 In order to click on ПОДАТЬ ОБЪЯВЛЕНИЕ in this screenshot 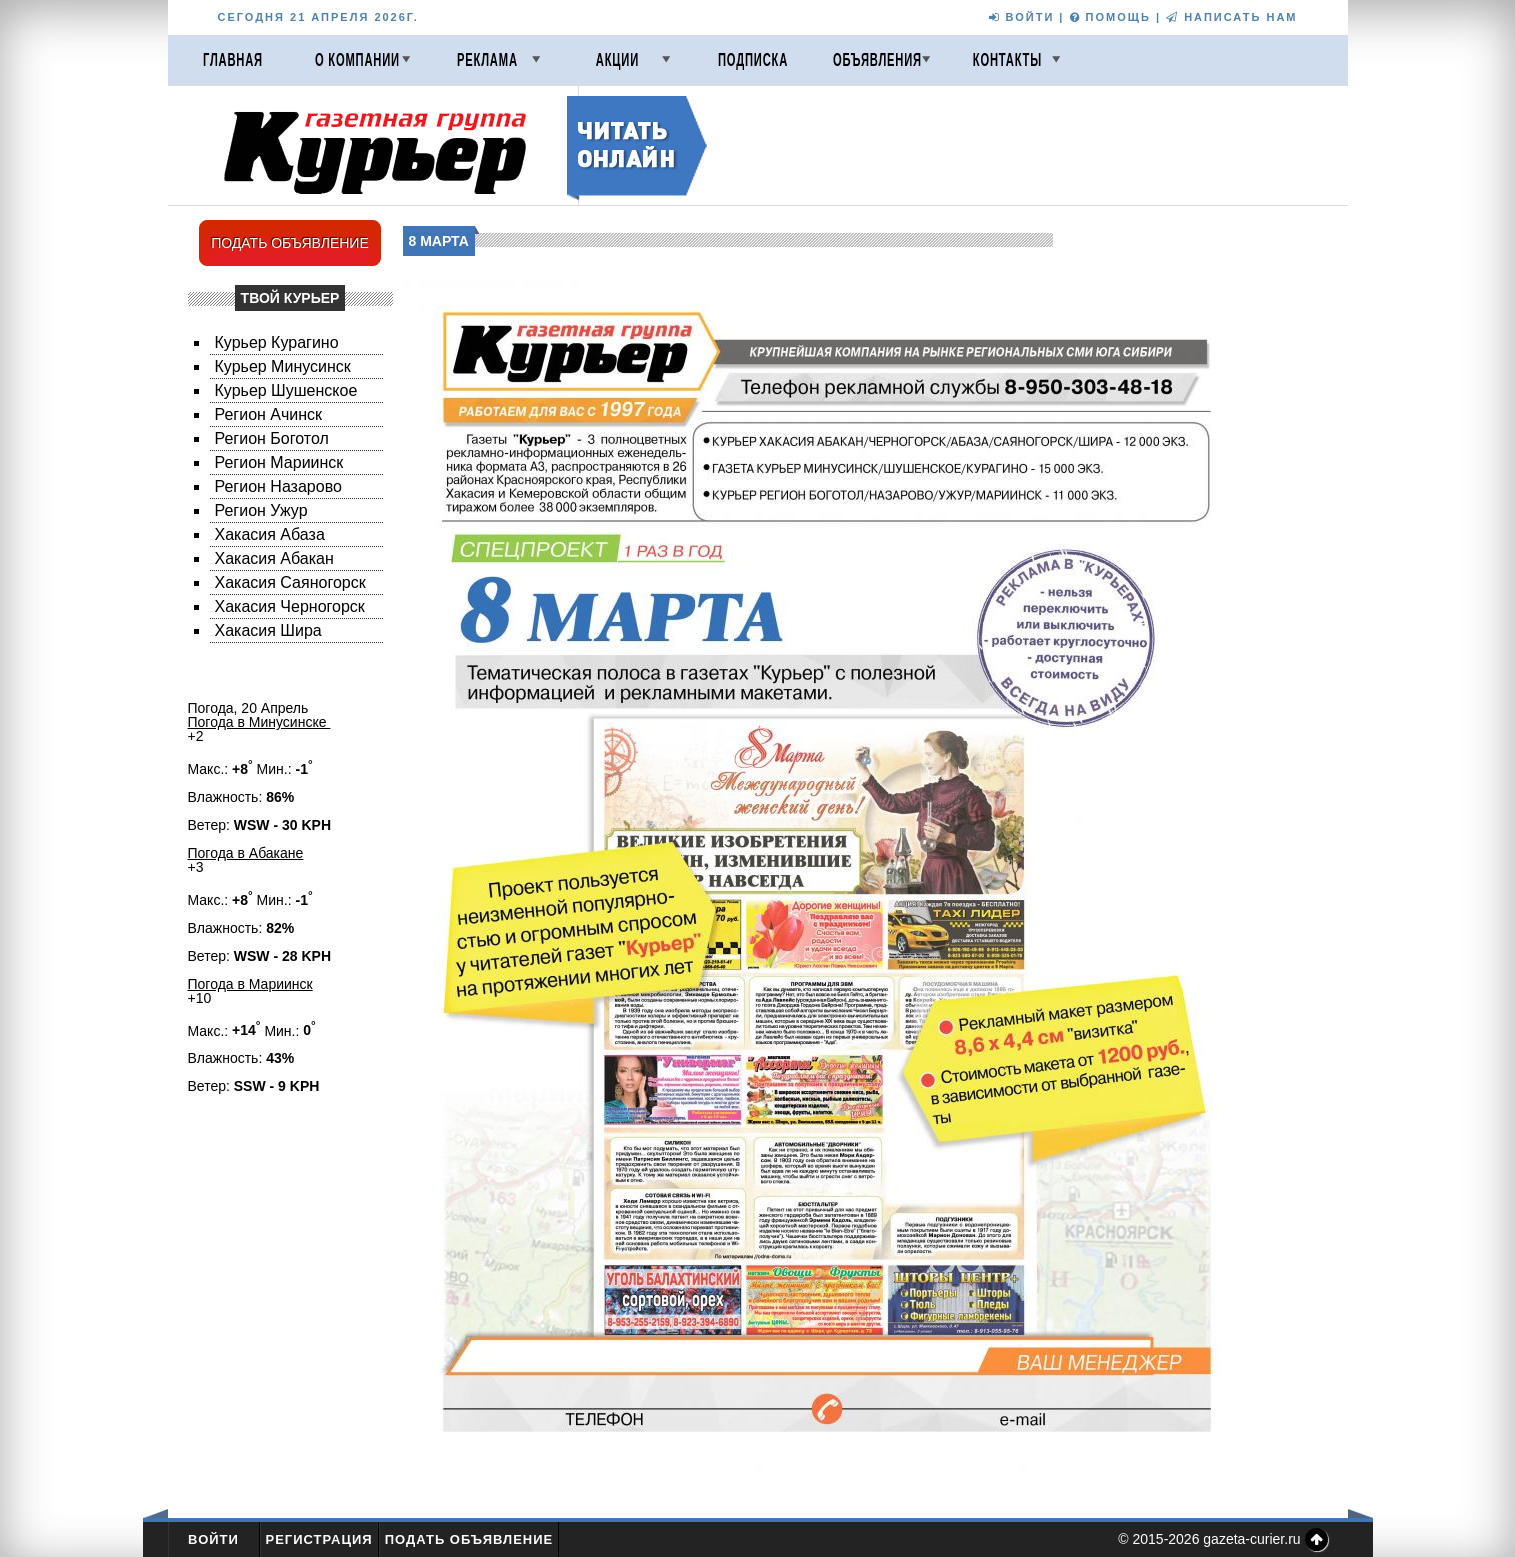, I will do `click(290, 243)`.